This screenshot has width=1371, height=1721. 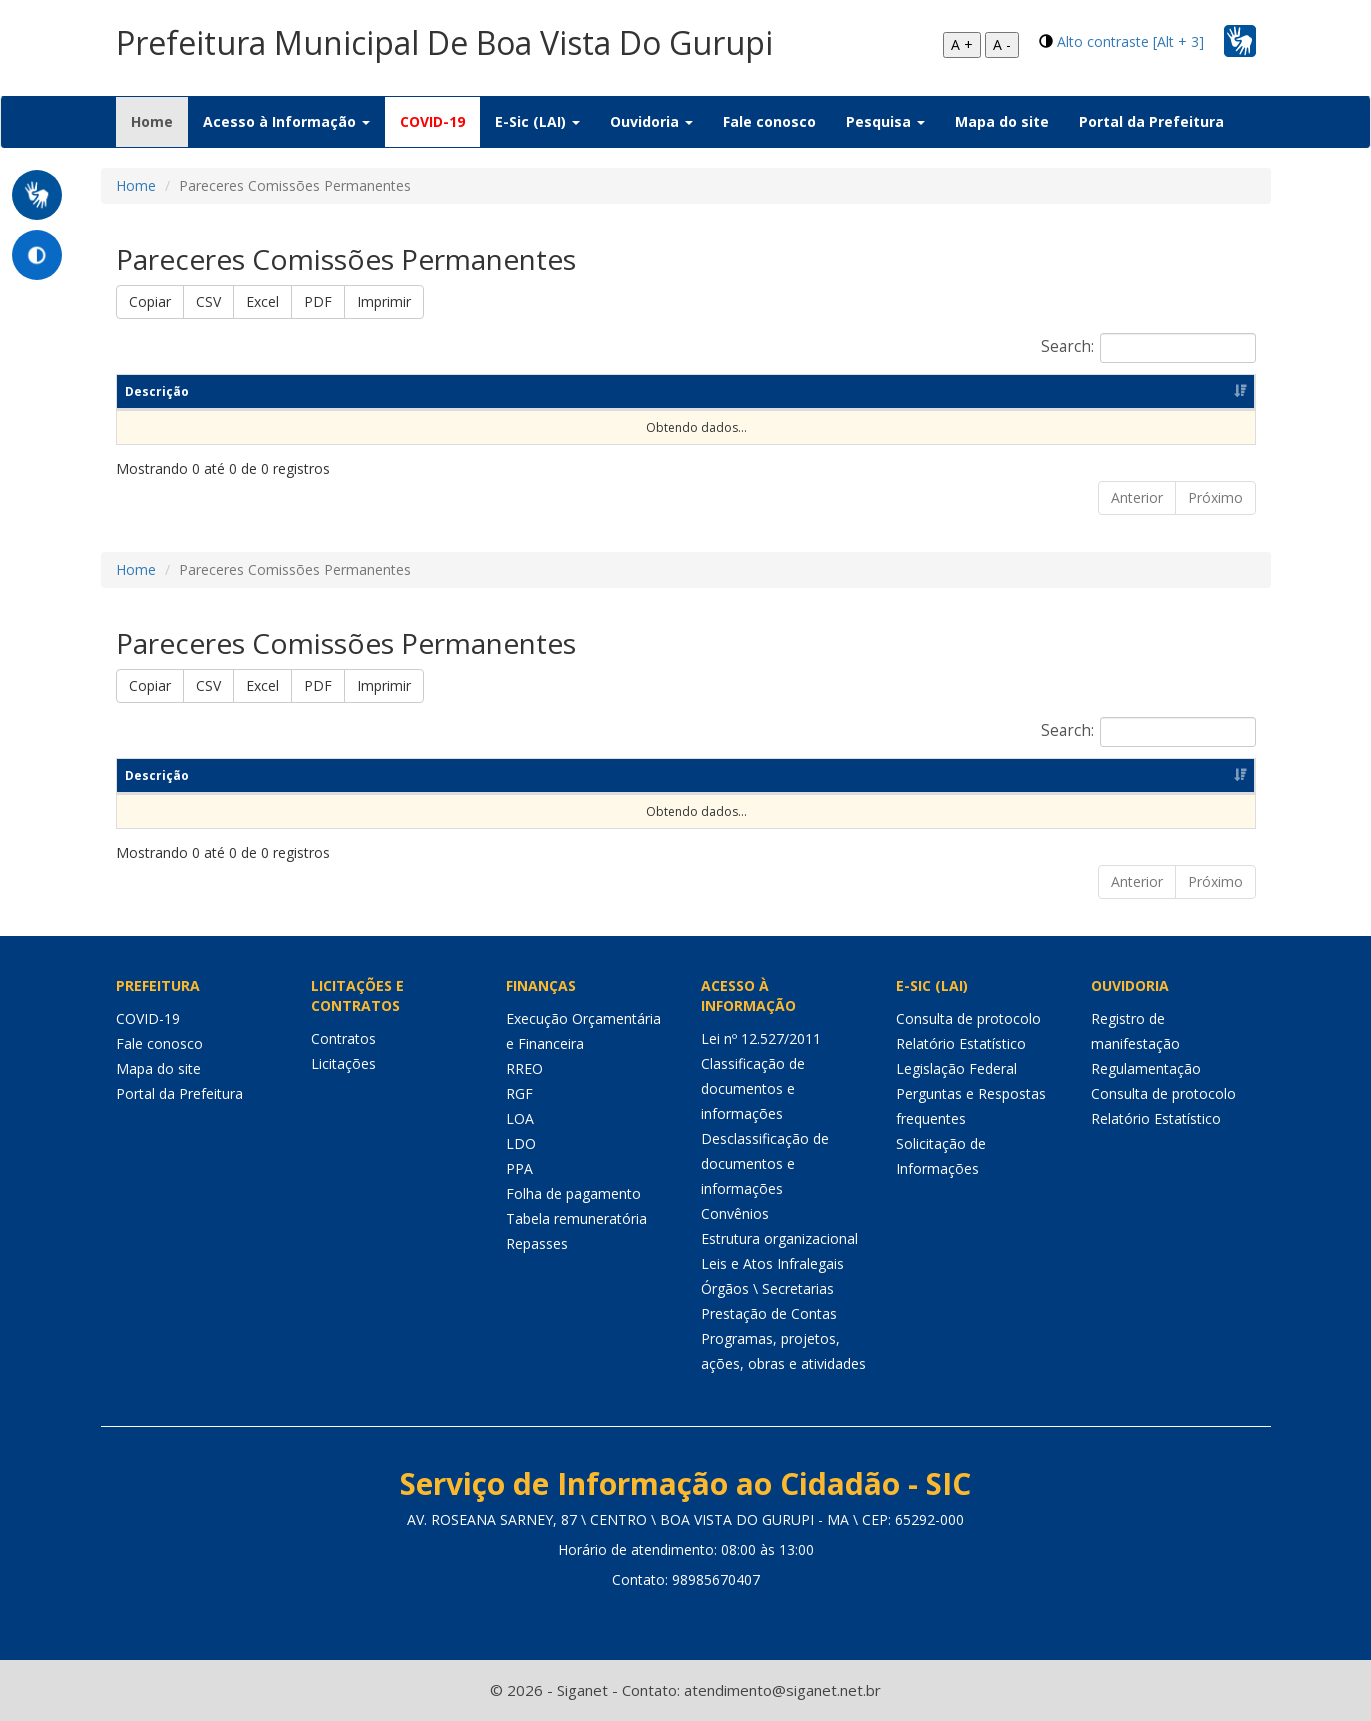 What do you see at coordinates (519, 1093) in the screenshot?
I see `RGF` at bounding box center [519, 1093].